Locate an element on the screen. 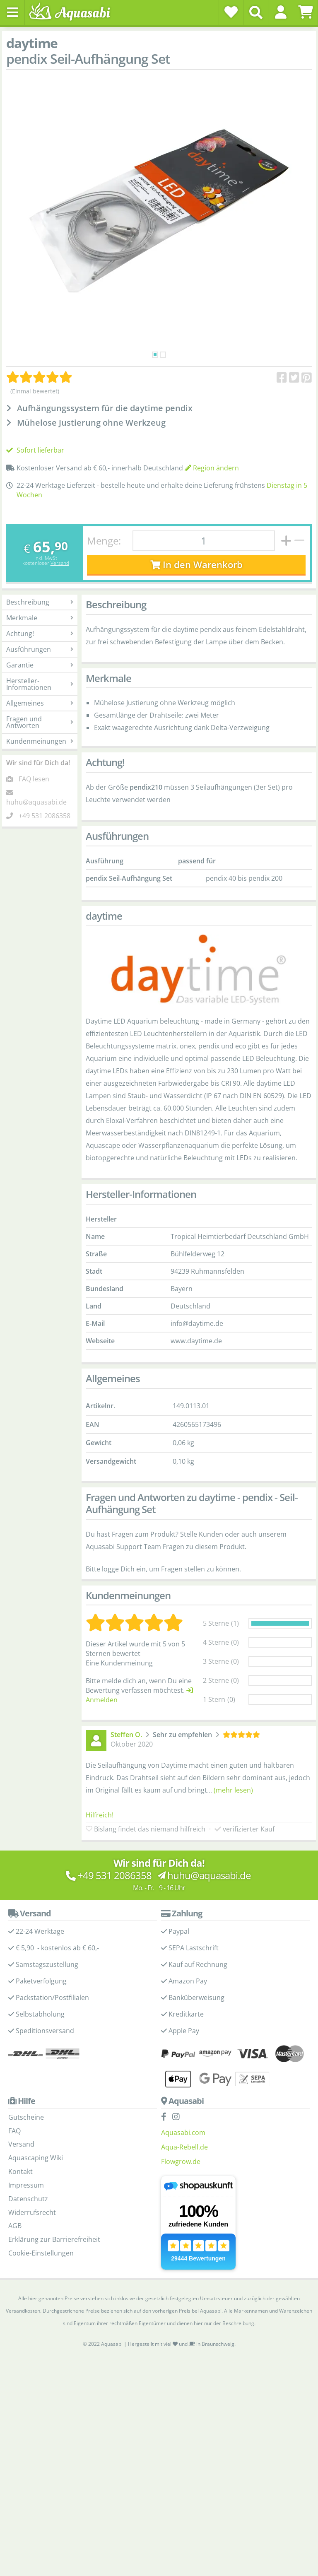  In den Warenkorb is located at coordinates (196, 564).